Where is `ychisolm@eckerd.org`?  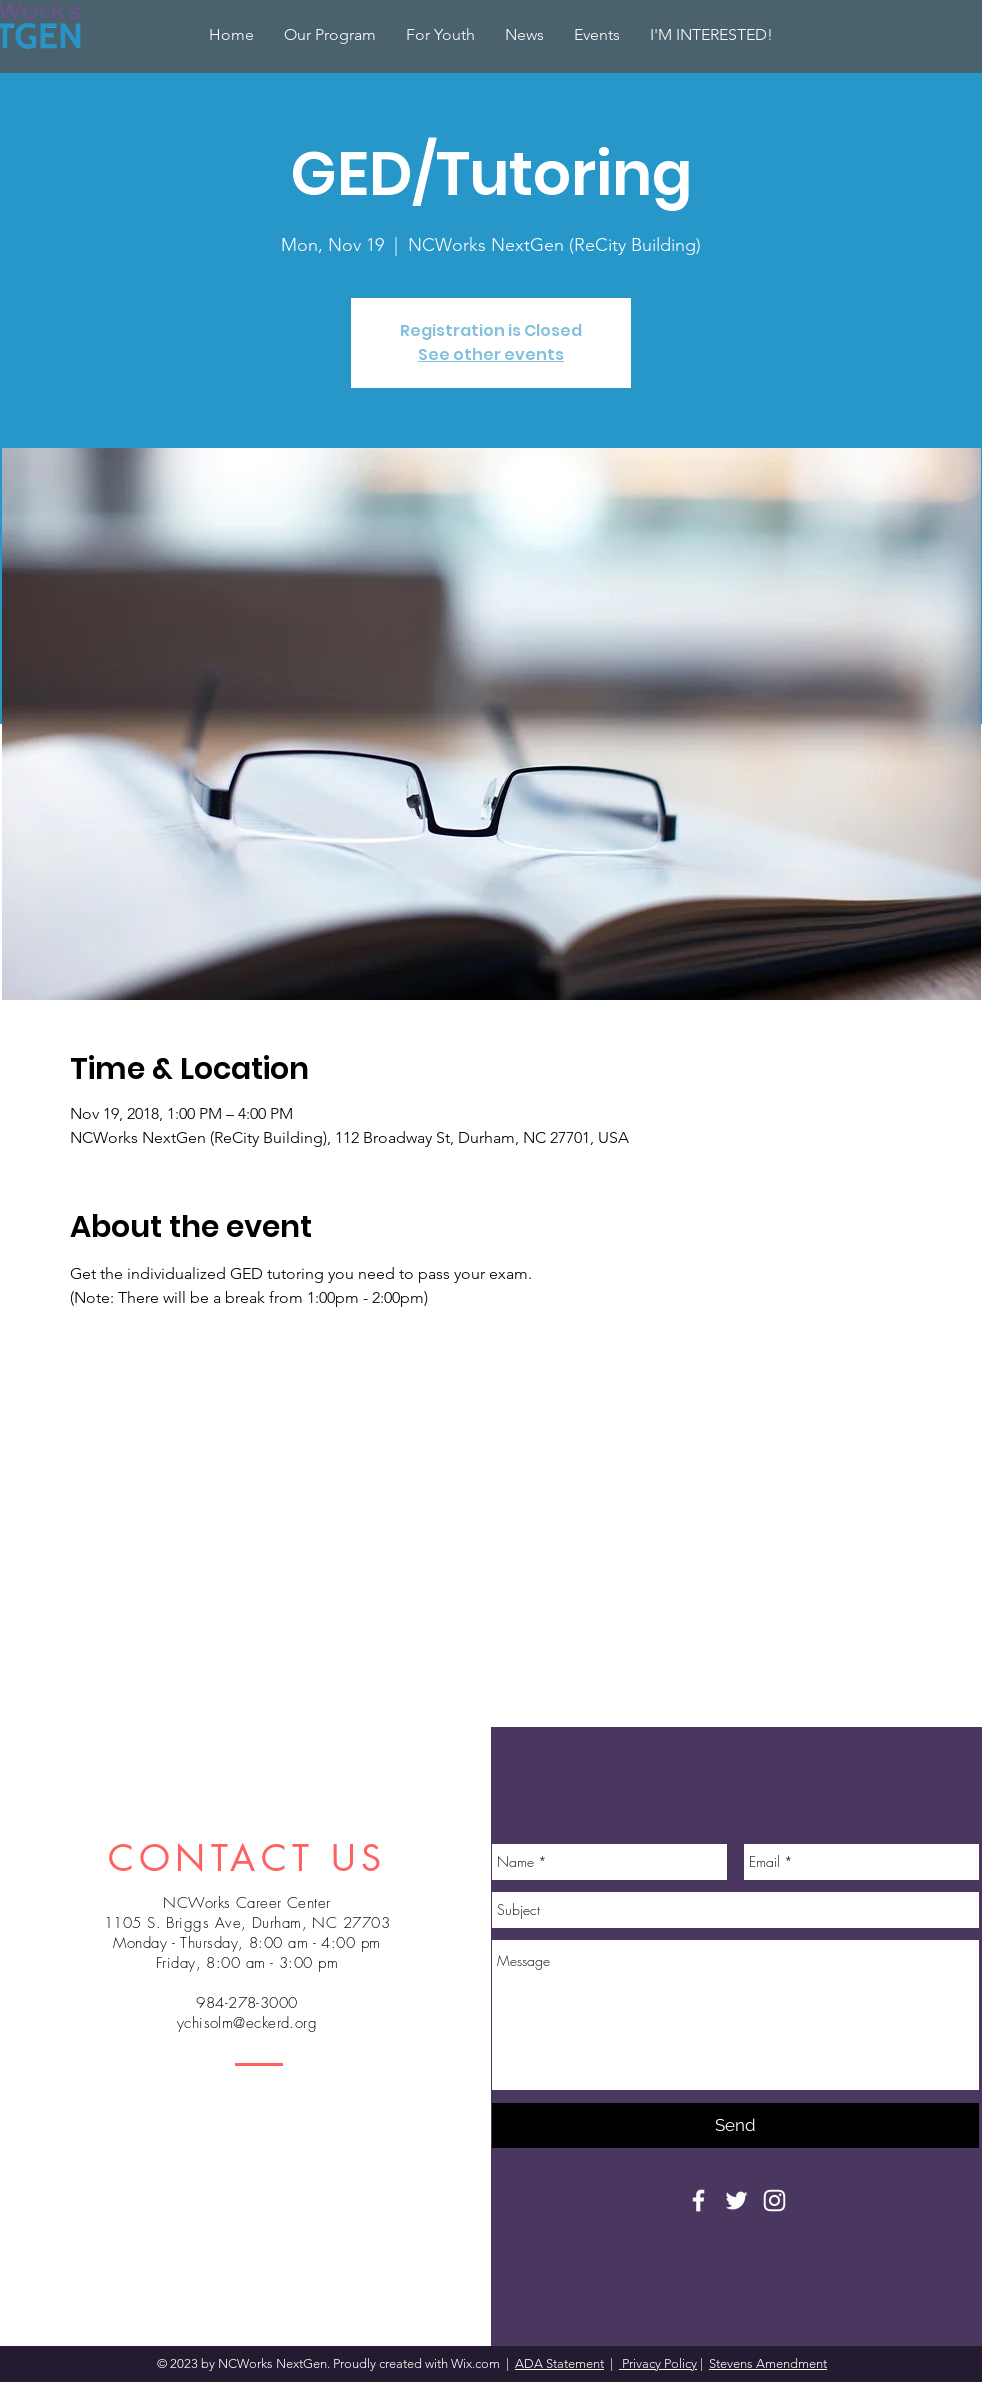 ychisolm@eckerd.org is located at coordinates (247, 2023).